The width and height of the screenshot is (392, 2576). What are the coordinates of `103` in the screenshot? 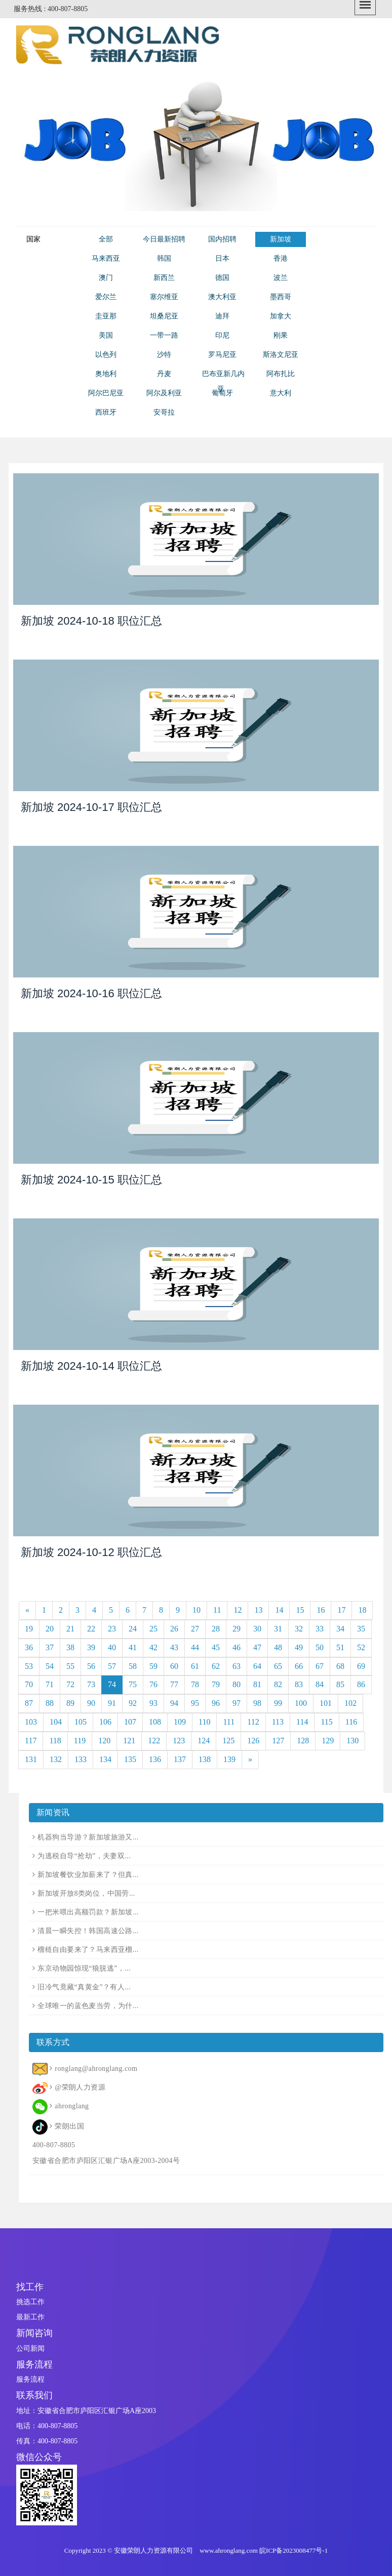 It's located at (31, 1722).